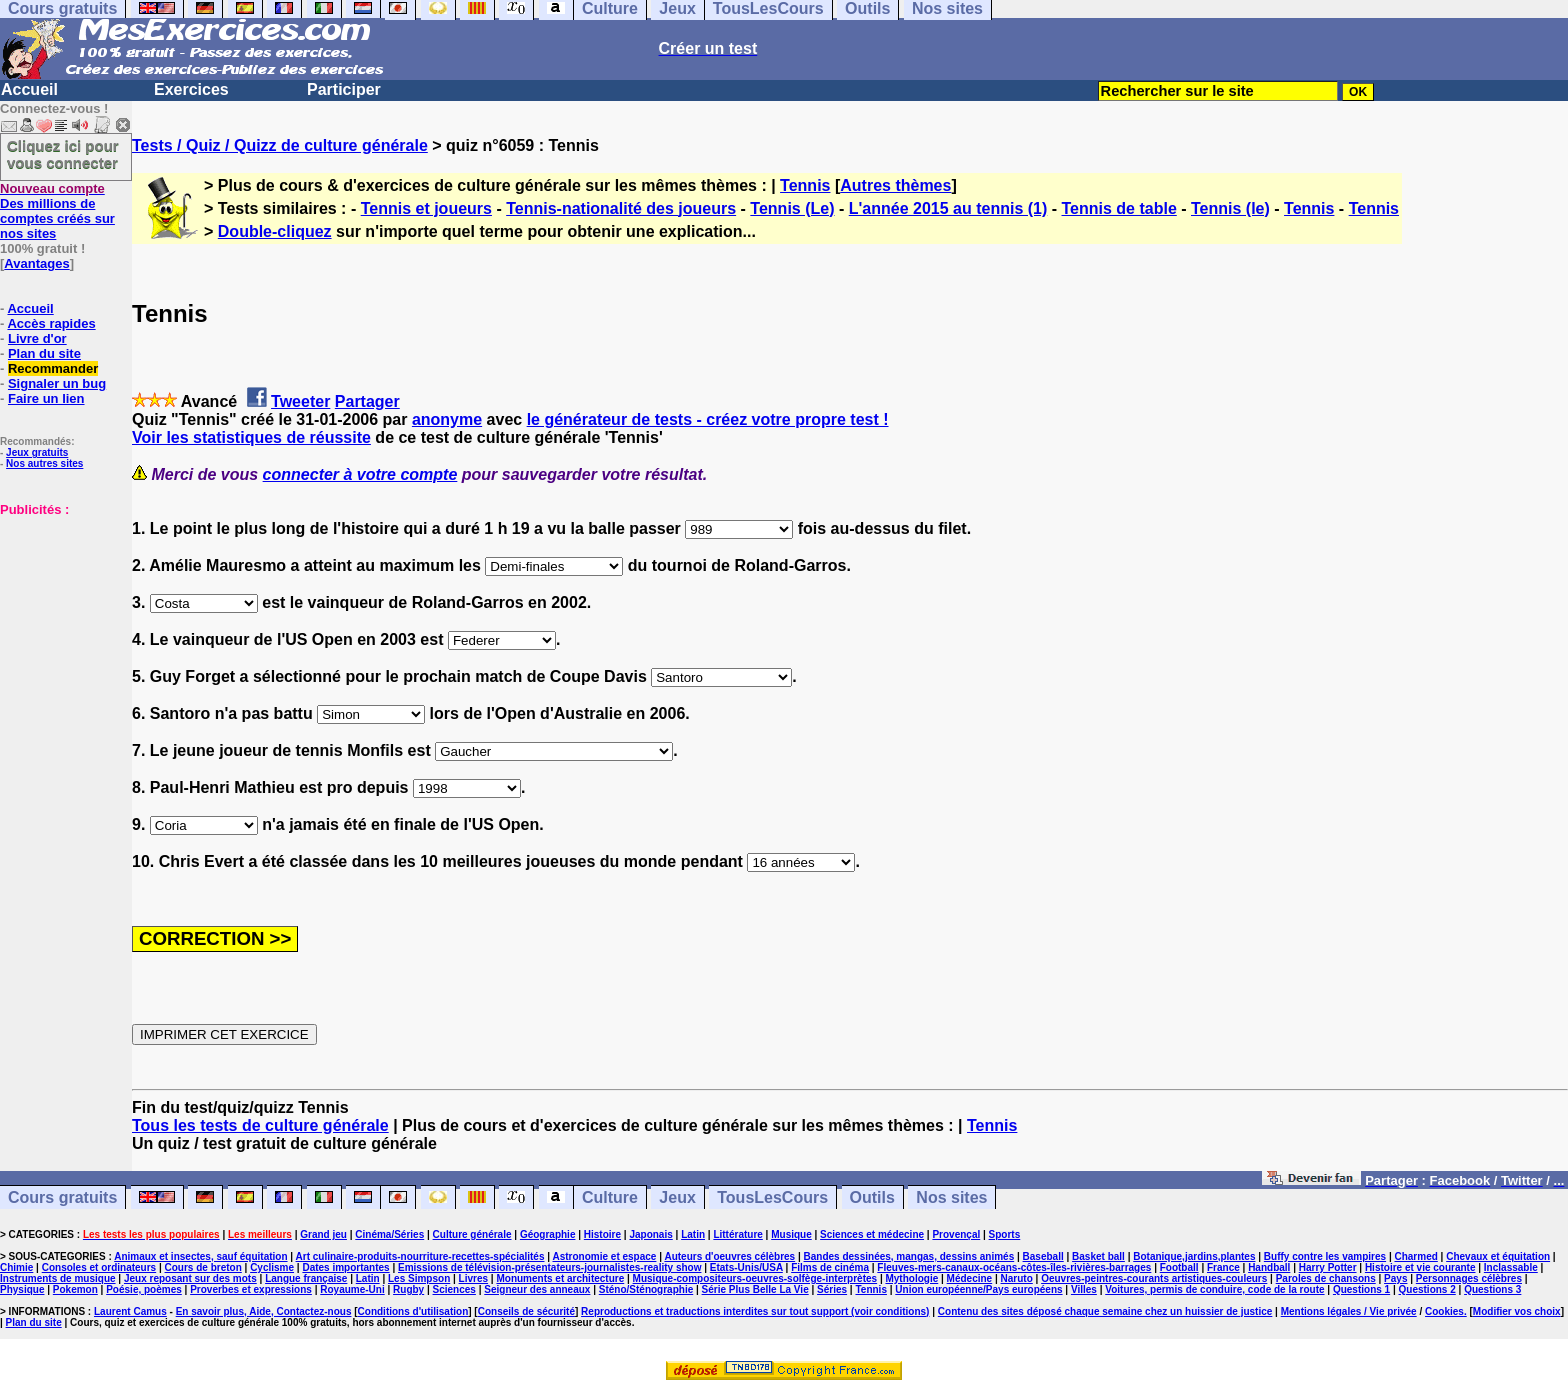 The image size is (1568, 1391). What do you see at coordinates (51, 323) in the screenshot?
I see `Accès rapides` at bounding box center [51, 323].